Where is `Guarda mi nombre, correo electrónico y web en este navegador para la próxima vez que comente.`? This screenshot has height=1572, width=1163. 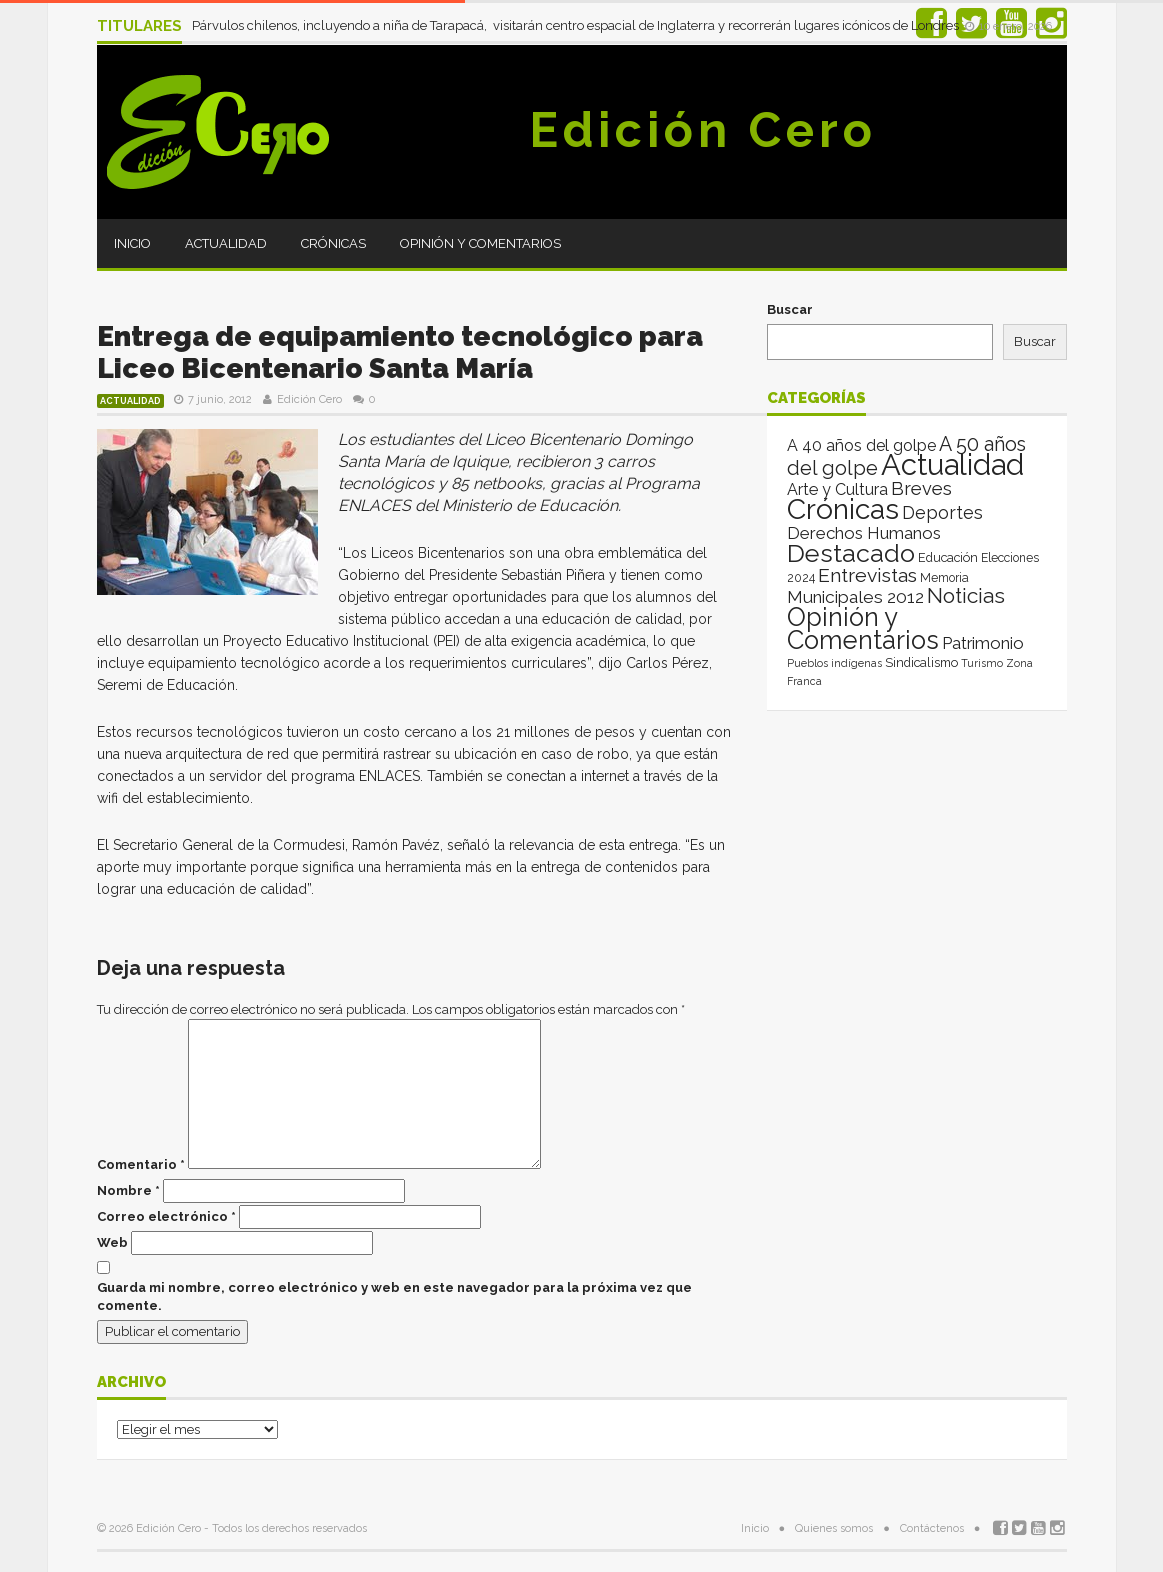 Guarda mi nombre, correo electrónico y web en este navegador para la próxima vez que comente. is located at coordinates (394, 1296).